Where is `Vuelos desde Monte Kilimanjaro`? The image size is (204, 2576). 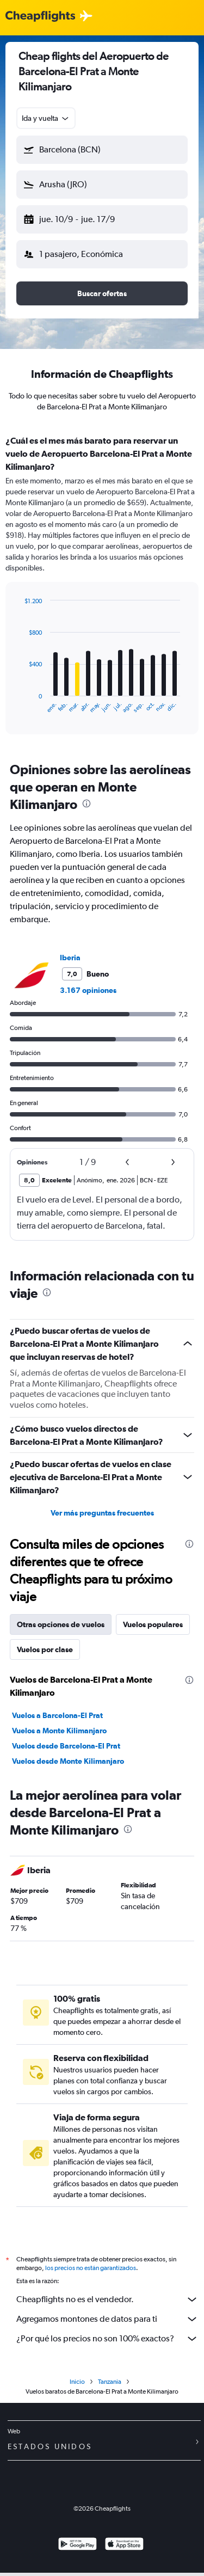 Vuelos desde Monte Kilimanjaro is located at coordinates (68, 1761).